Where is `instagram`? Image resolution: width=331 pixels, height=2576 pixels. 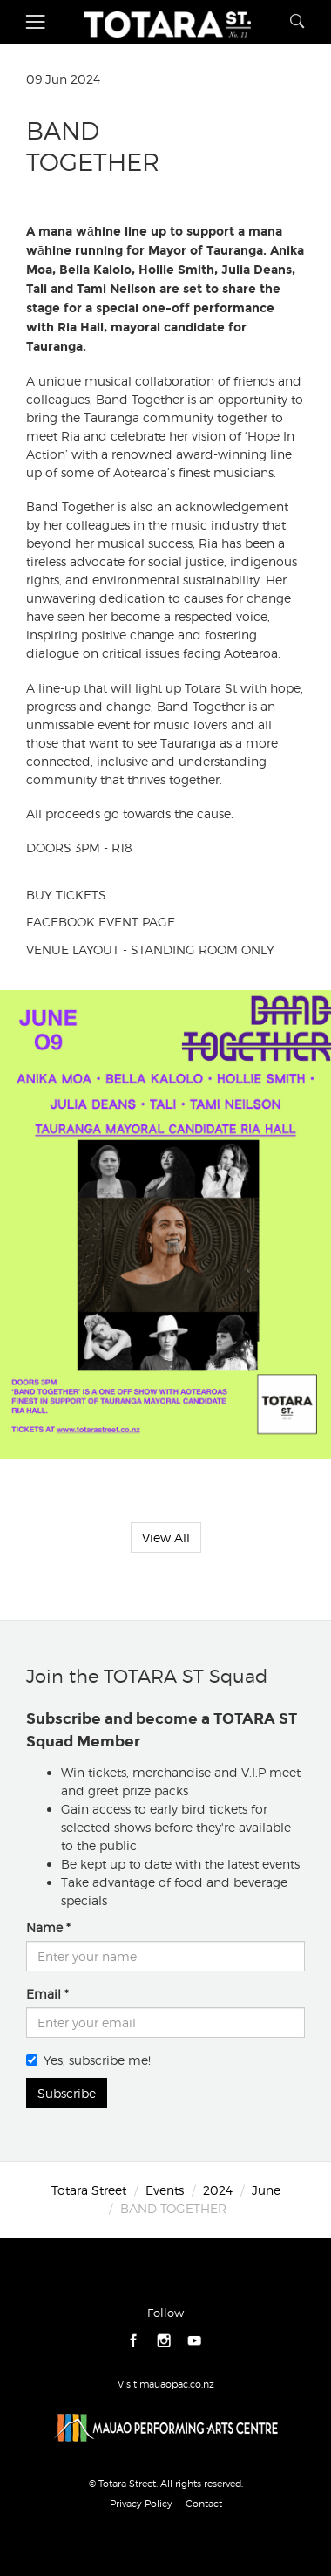
instagram is located at coordinates (164, 2340).